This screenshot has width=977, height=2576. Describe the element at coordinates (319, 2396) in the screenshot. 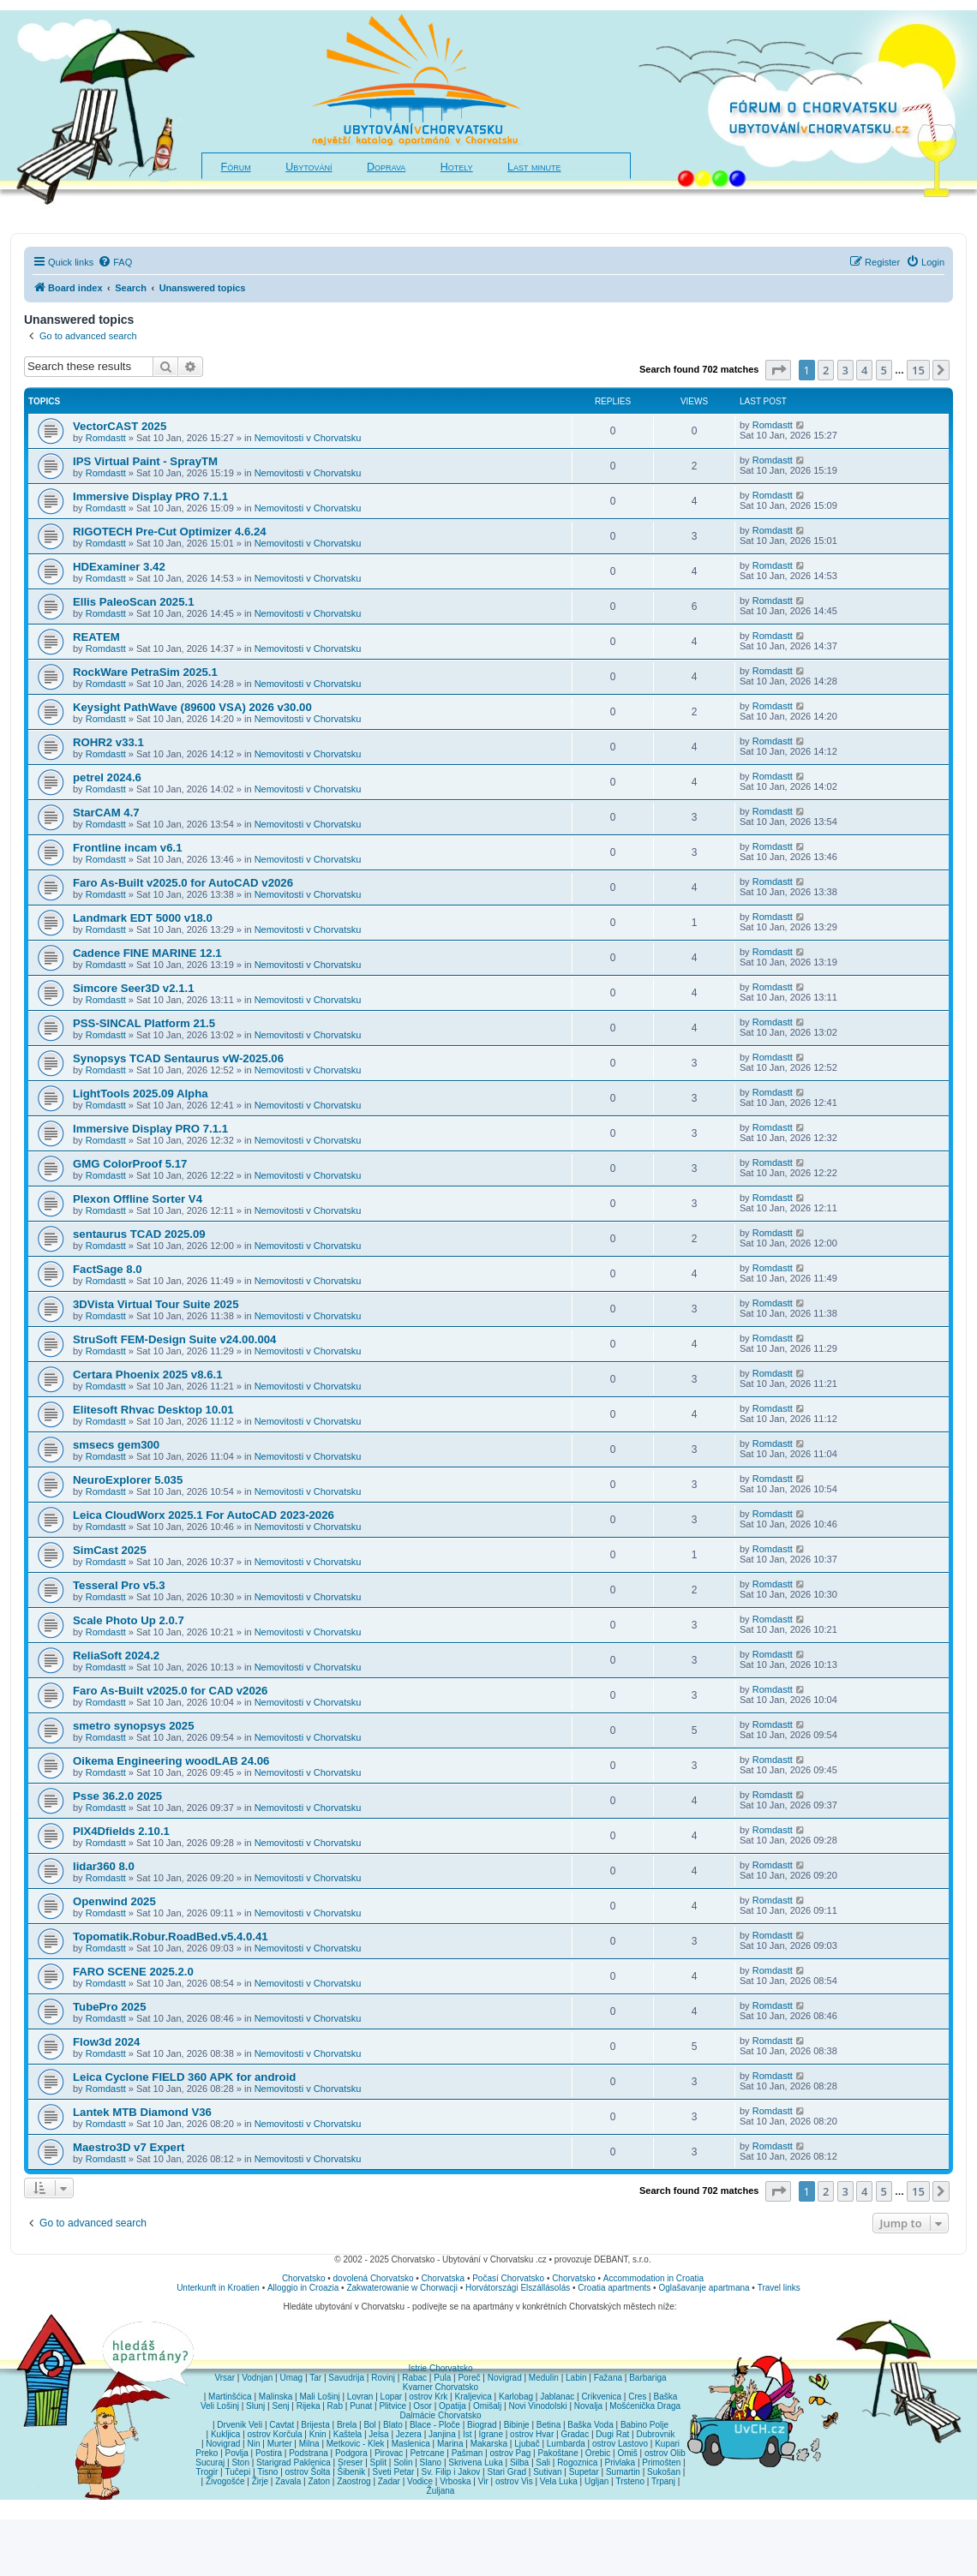

I see `Mali Lošinj` at that location.